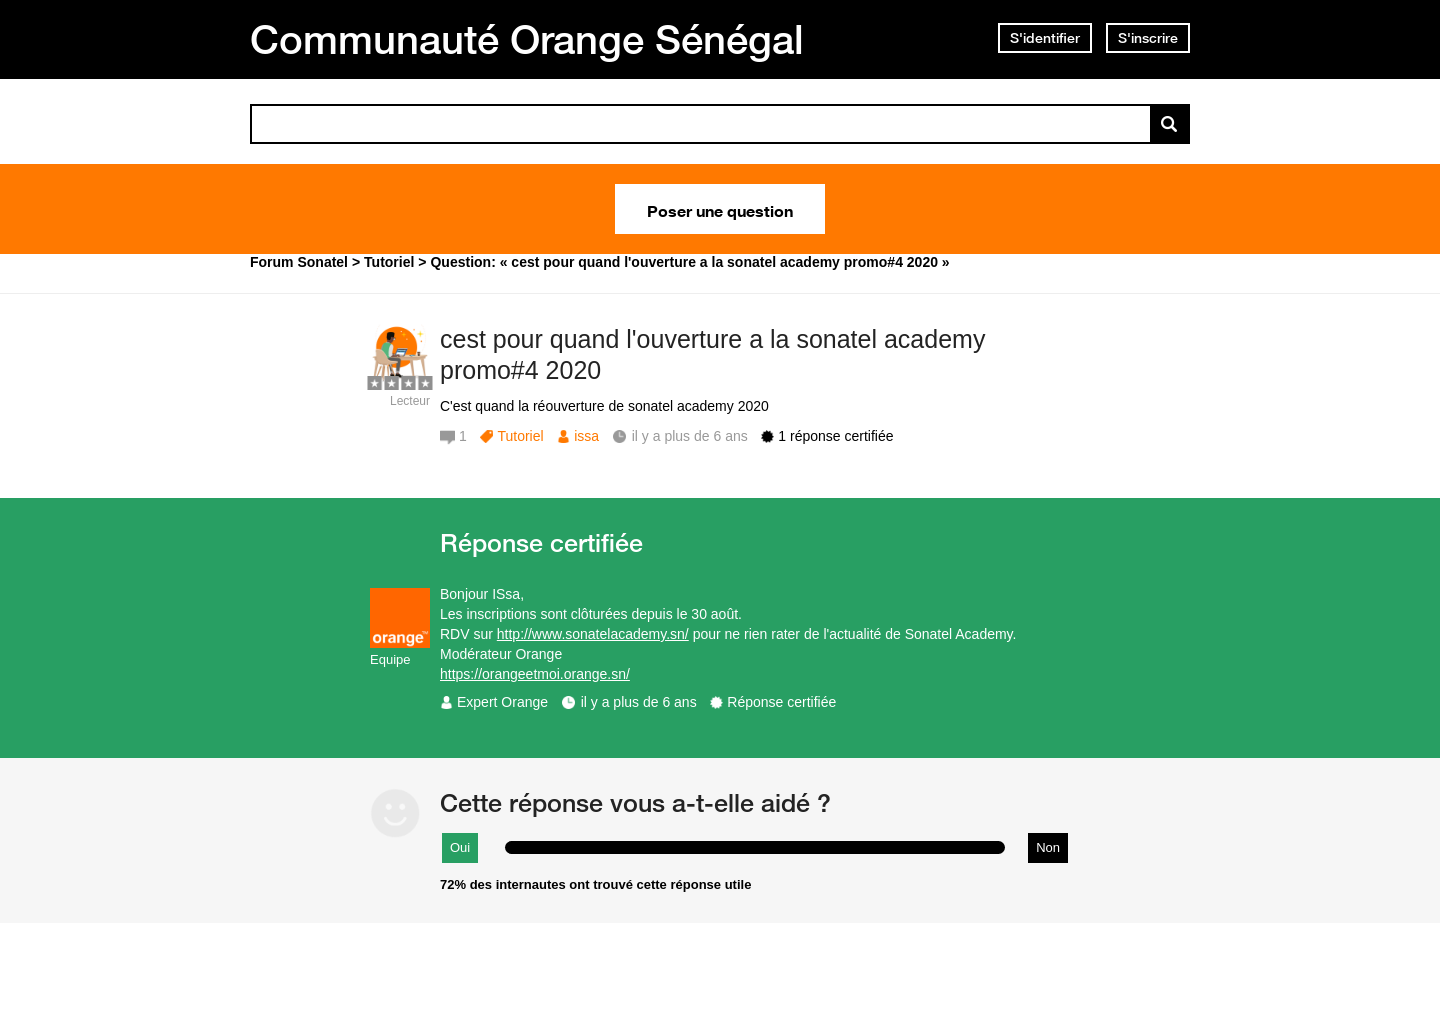 The width and height of the screenshot is (1440, 1015). I want to click on http://www.sonatelacademy.sn/, so click(593, 634).